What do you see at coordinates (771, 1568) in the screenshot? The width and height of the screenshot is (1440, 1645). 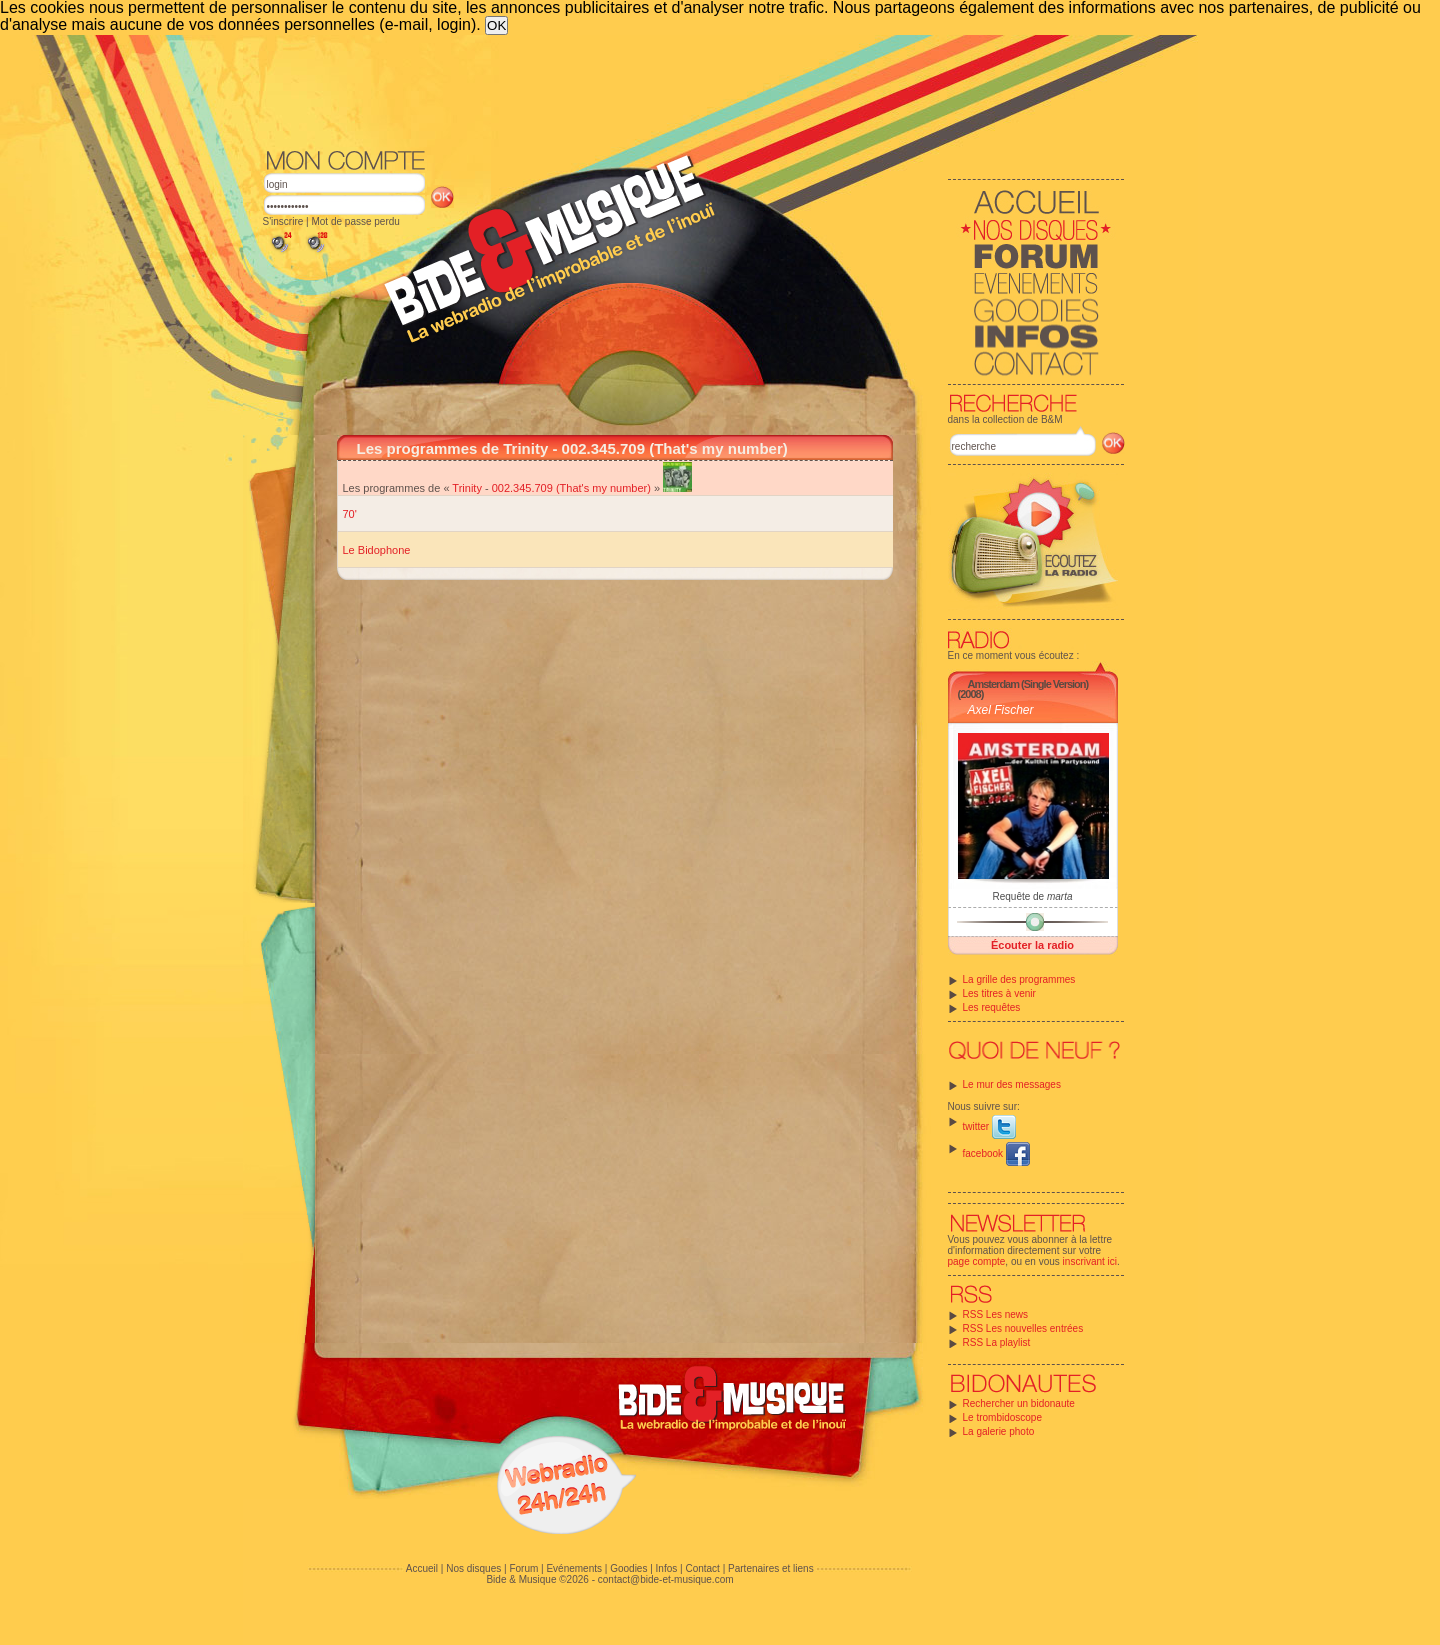 I see `Partenaires et liens` at bounding box center [771, 1568].